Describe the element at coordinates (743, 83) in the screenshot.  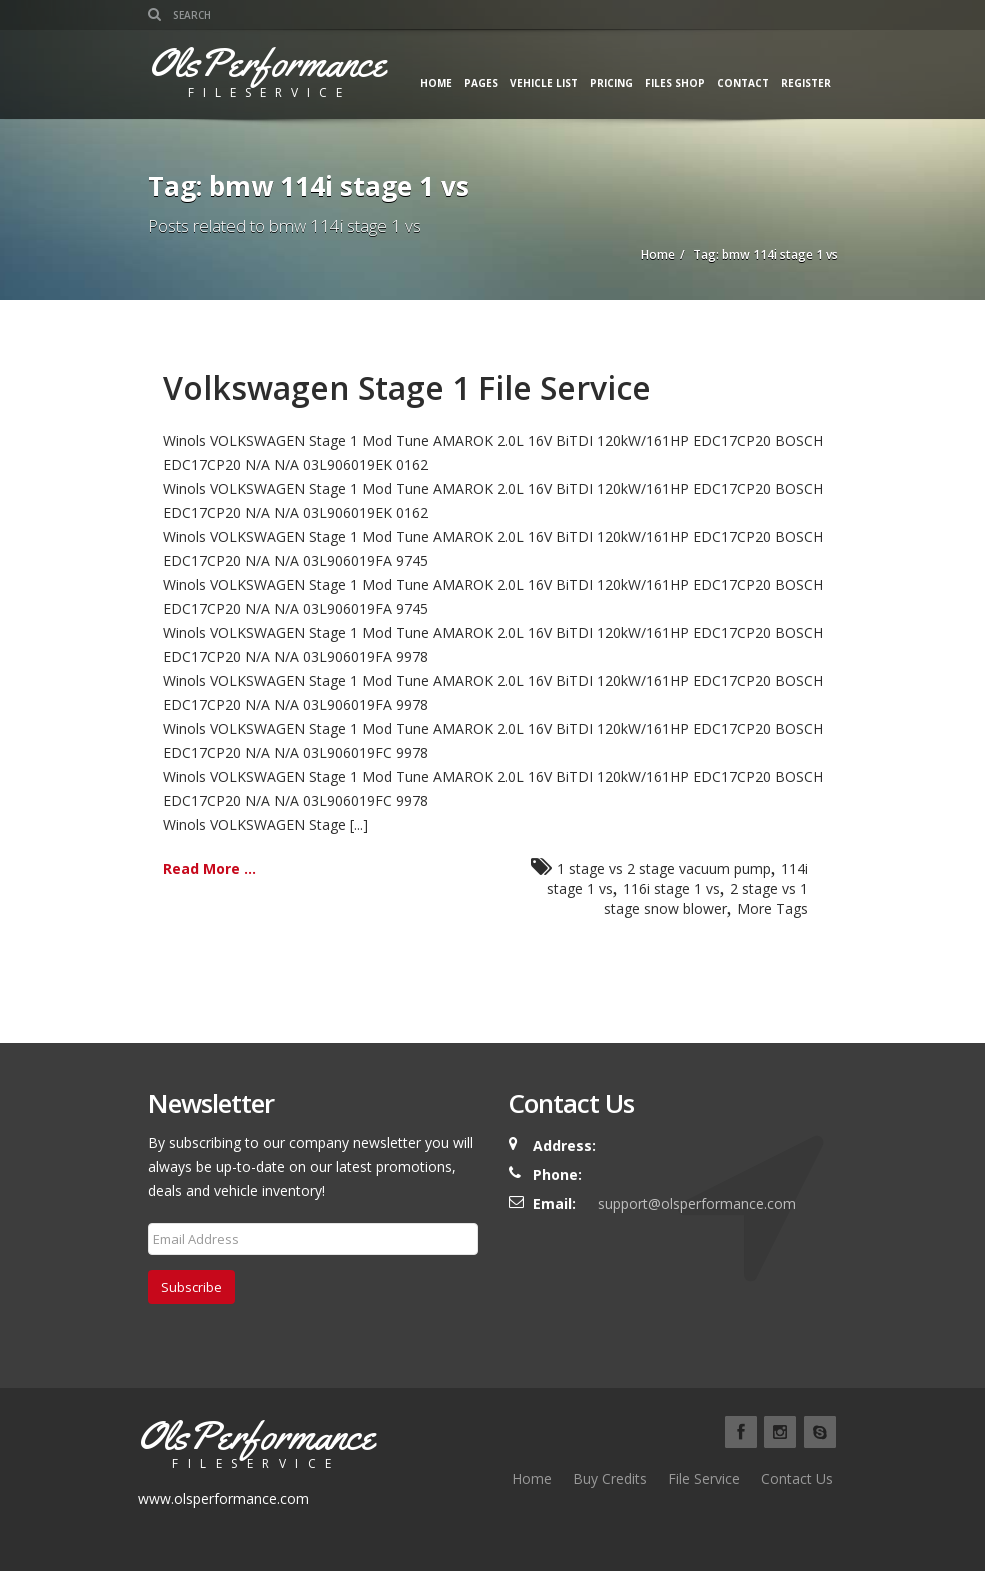
I see `Contact` at that location.